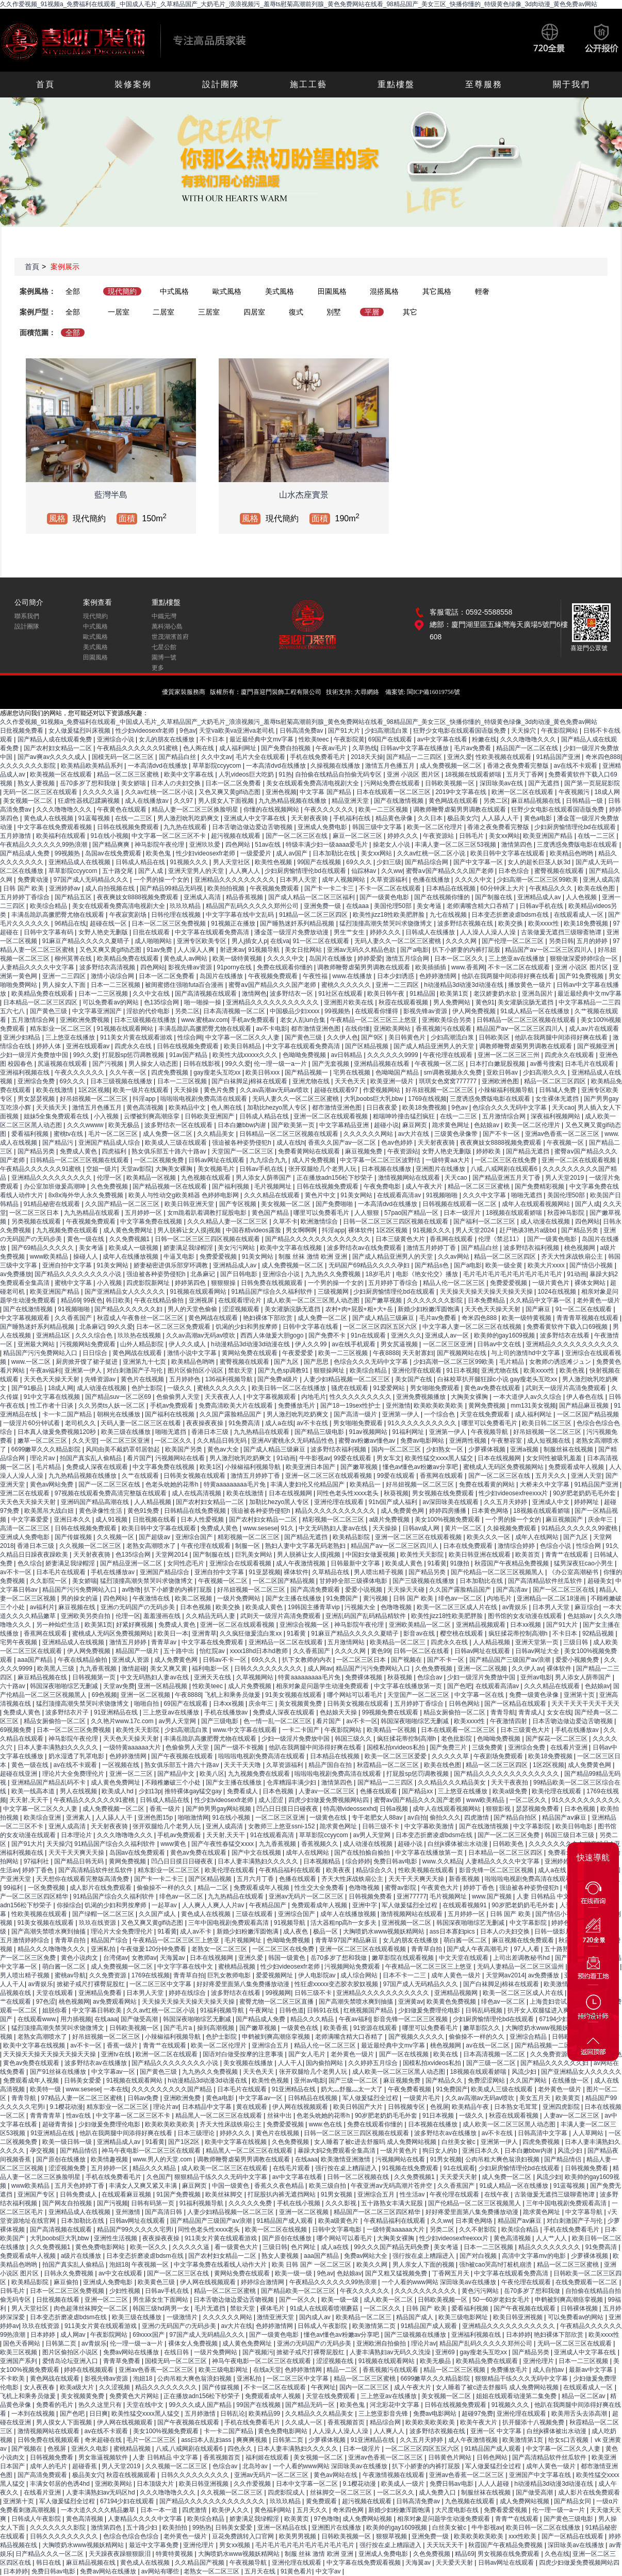 The width and height of the screenshot is (622, 2576). I want to click on 《办公室高潮秘书, so click(574, 1572).